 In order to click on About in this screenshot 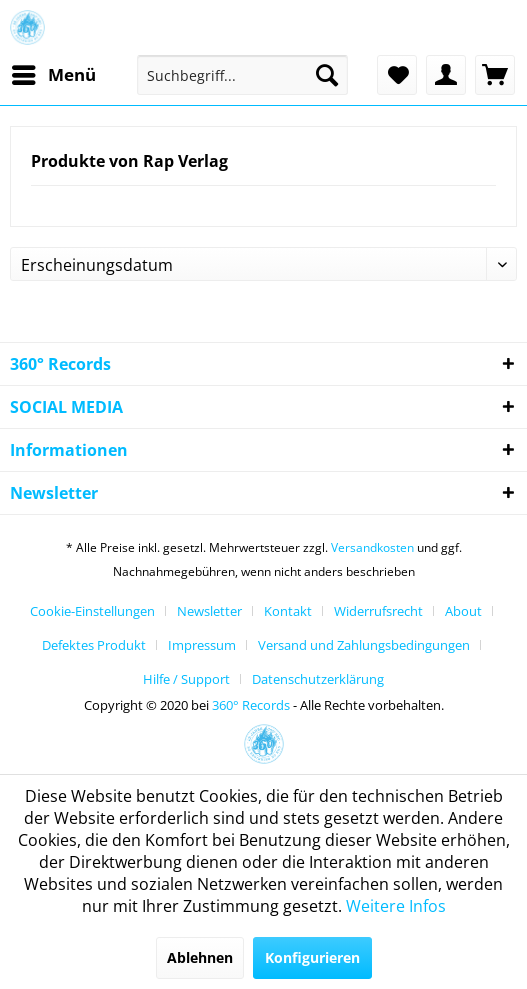, I will do `click(463, 611)`.